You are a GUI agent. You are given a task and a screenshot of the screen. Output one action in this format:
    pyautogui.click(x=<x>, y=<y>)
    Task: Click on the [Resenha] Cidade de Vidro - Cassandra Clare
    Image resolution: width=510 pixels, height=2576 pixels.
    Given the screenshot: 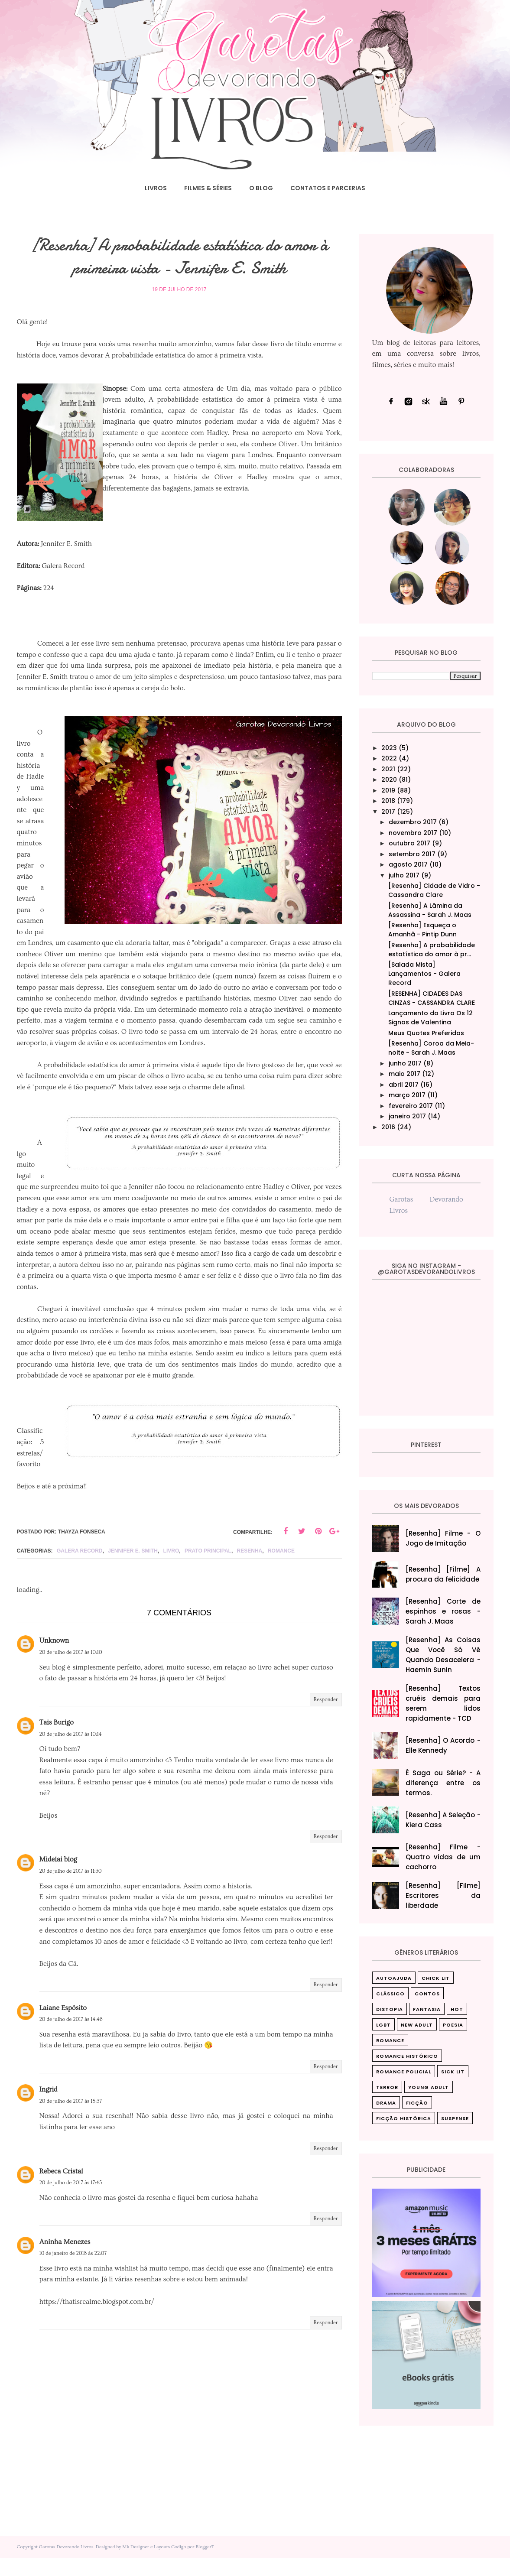 What is the action you would take?
    pyautogui.click(x=434, y=890)
    